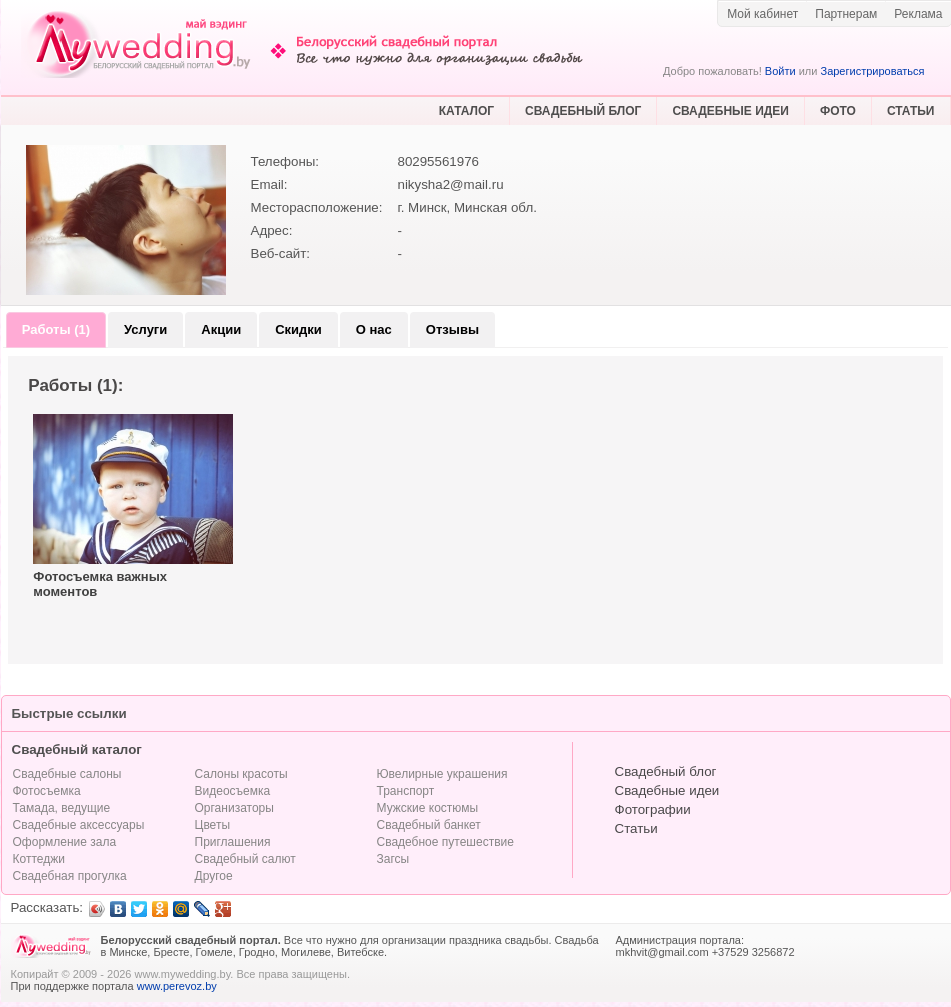 The image size is (951, 1007). What do you see at coordinates (233, 842) in the screenshot?
I see `Приглашения` at bounding box center [233, 842].